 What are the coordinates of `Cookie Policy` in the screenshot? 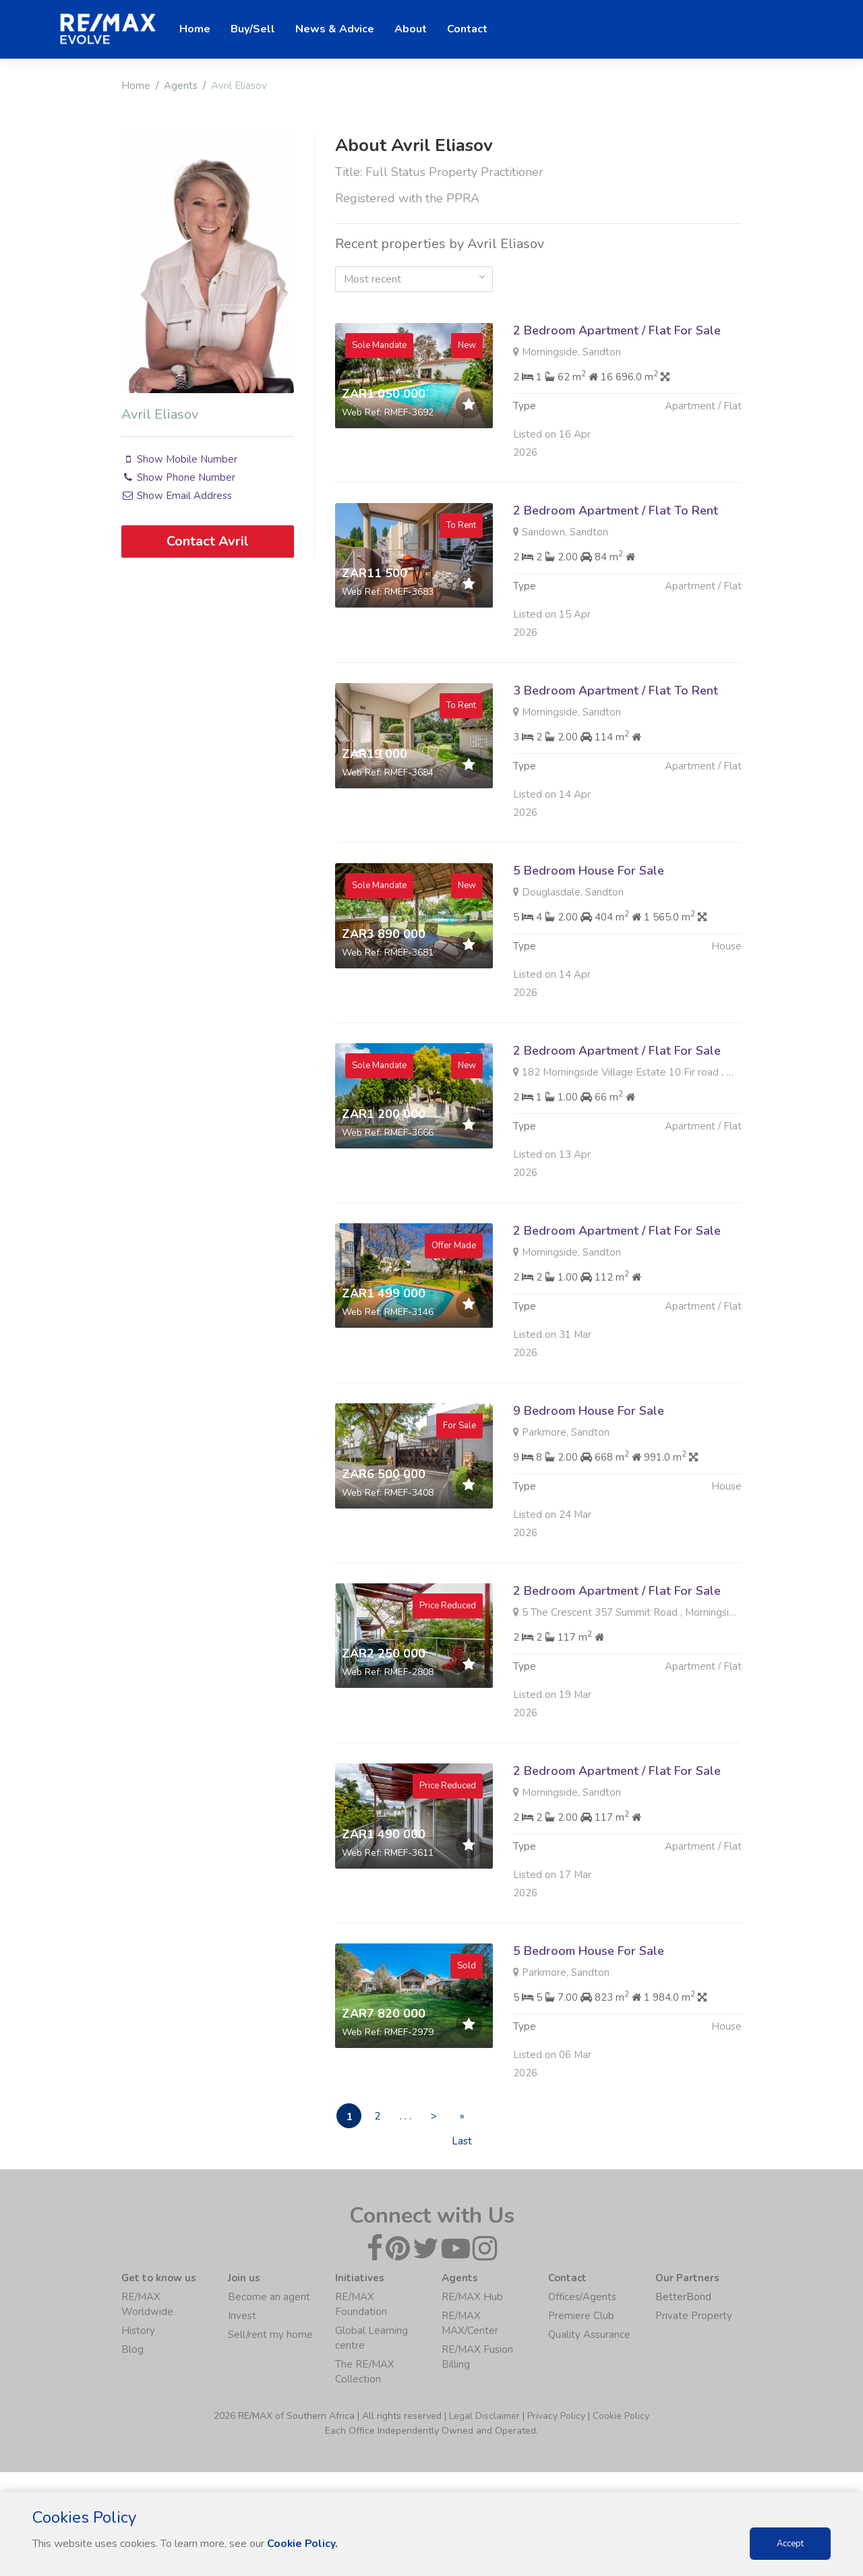 It's located at (621, 2417).